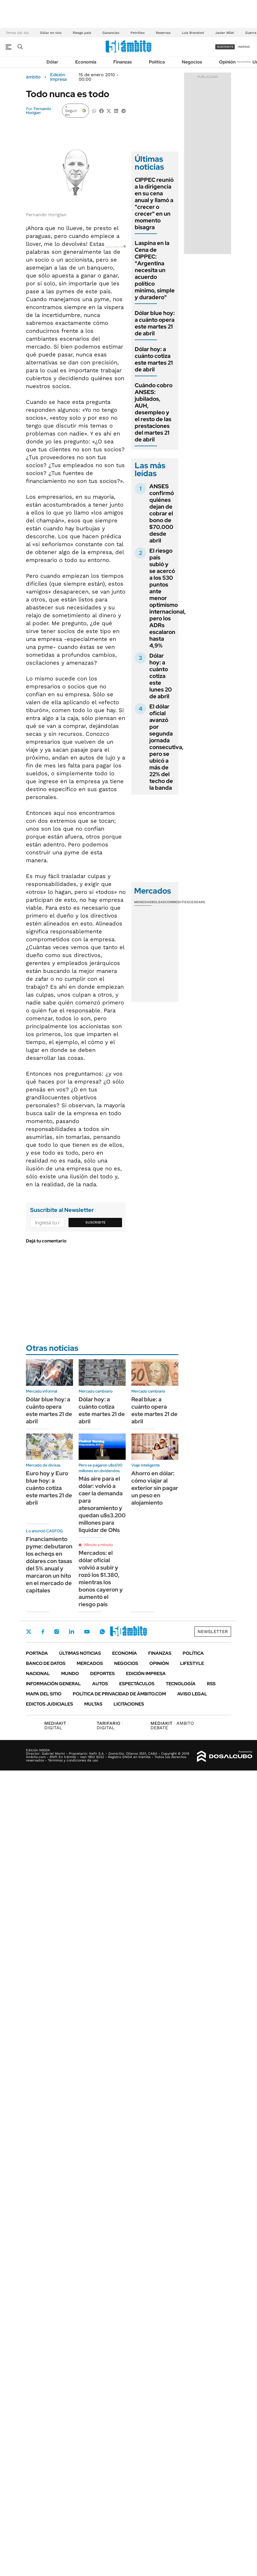 The height and width of the screenshot is (2576, 257). I want to click on Rss, so click(211, 1684).